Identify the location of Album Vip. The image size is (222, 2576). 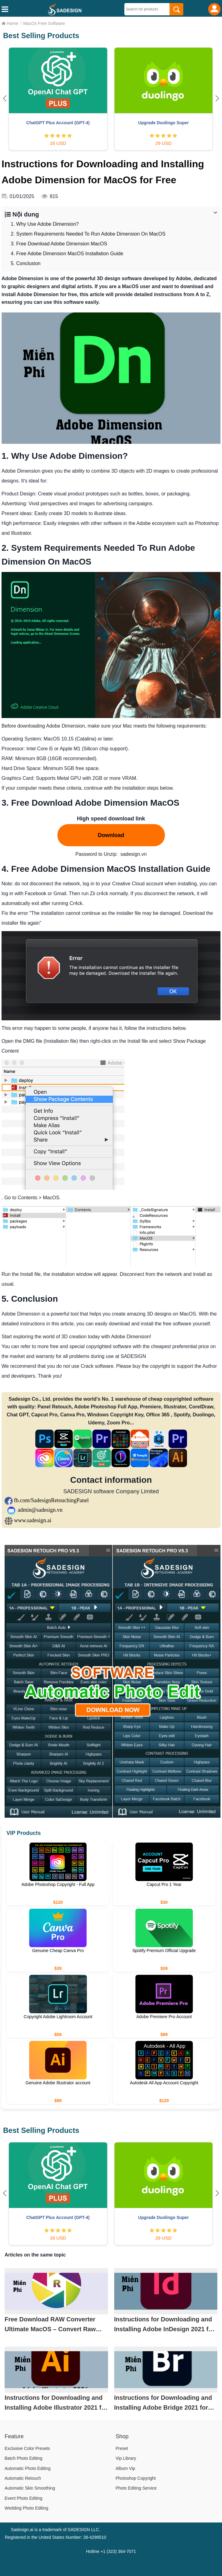
(125, 2468).